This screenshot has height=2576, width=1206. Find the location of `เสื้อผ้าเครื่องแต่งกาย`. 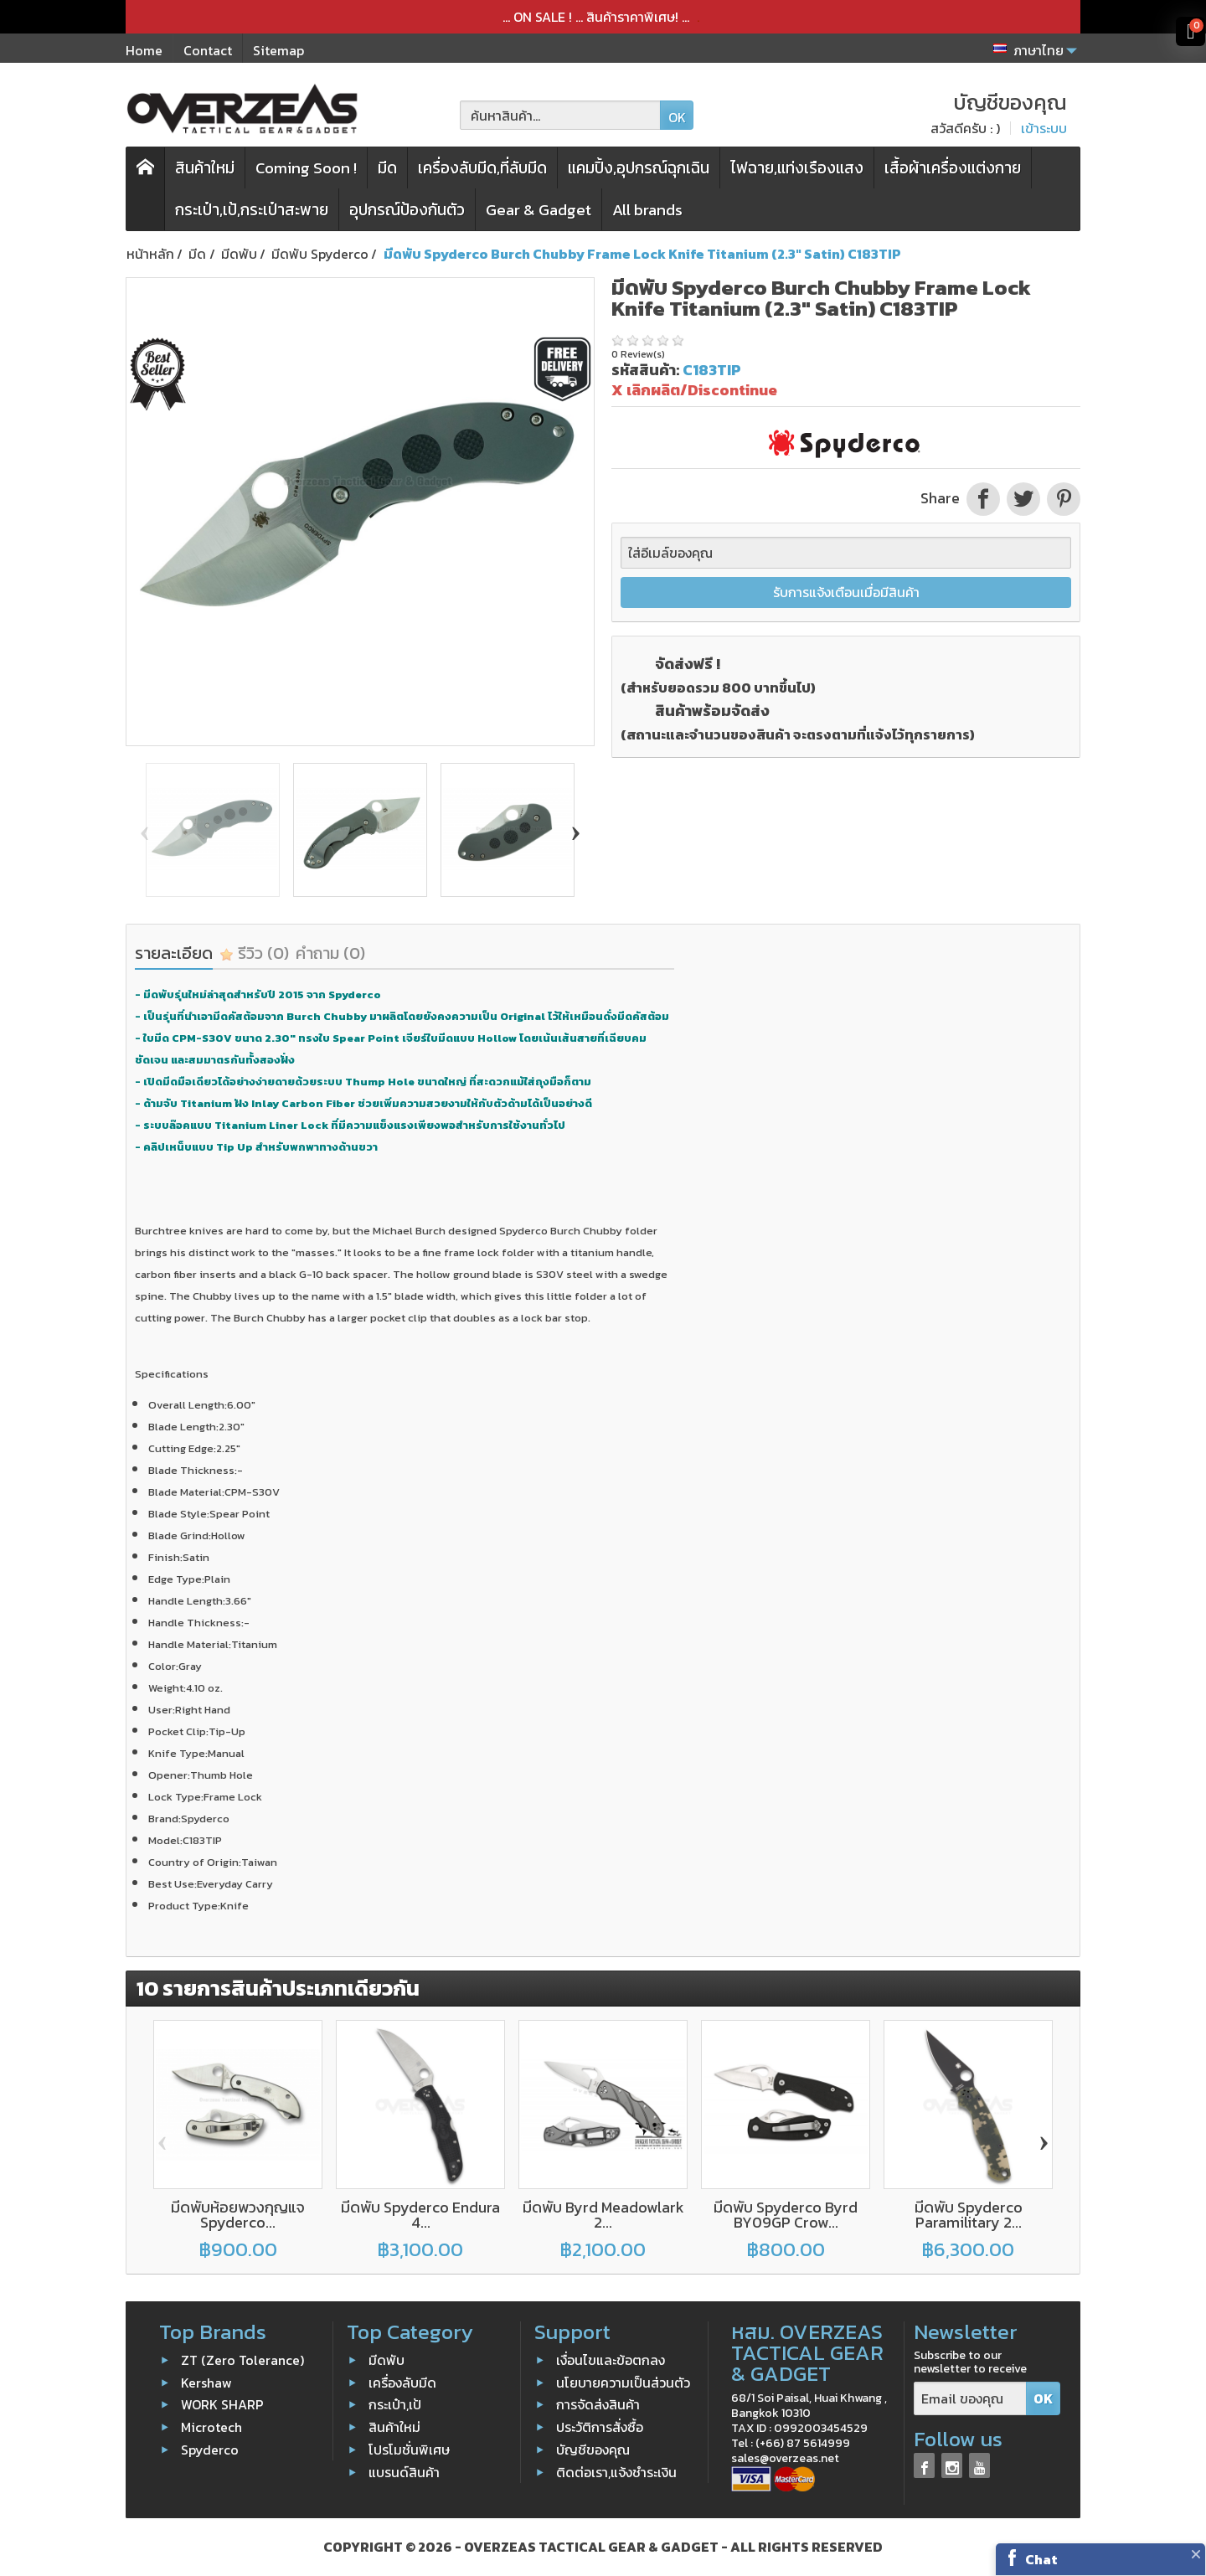

เสื้อผ้าเครื่องแต่งกาย is located at coordinates (952, 168).